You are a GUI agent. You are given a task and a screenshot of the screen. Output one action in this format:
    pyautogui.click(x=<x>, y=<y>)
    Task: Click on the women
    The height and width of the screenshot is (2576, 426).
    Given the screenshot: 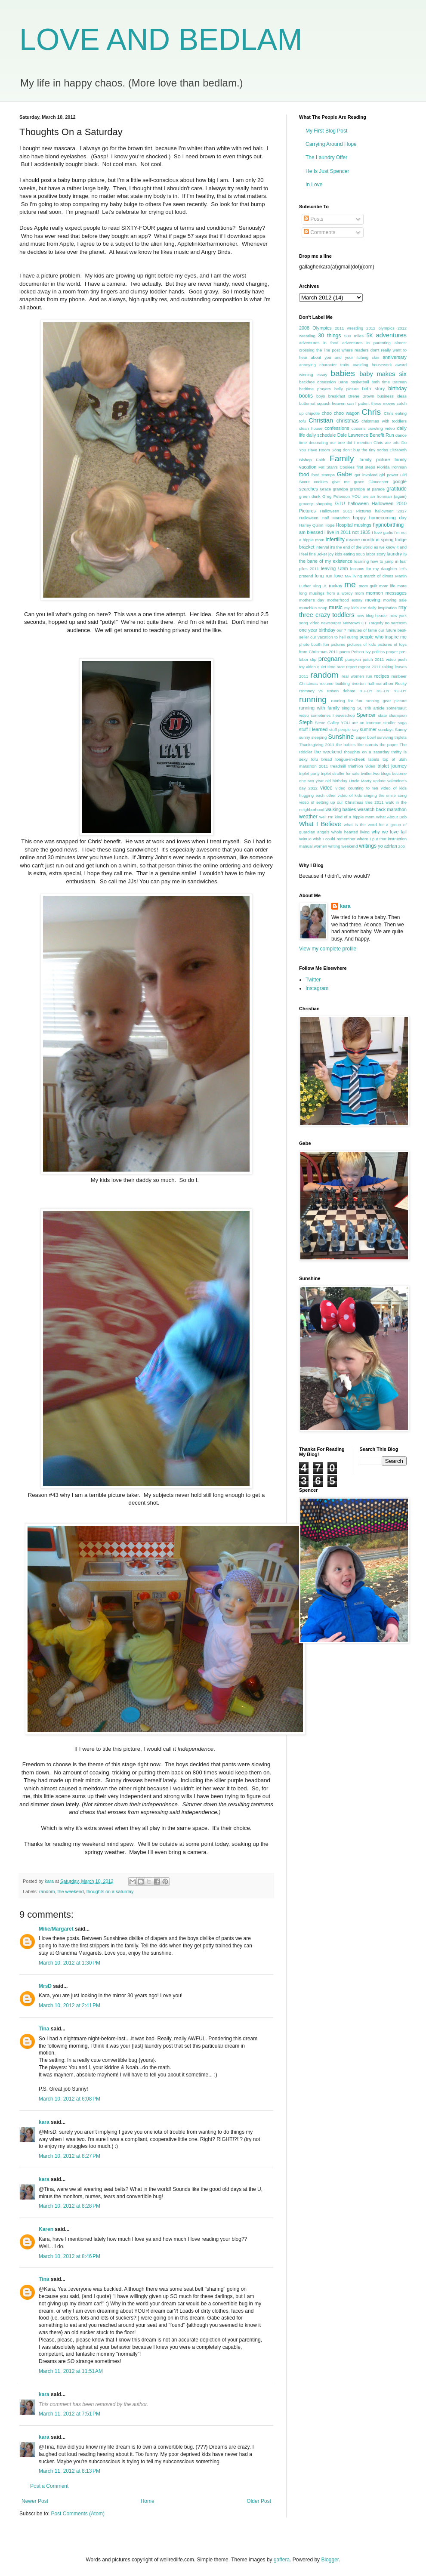 What is the action you would take?
    pyautogui.click(x=320, y=846)
    